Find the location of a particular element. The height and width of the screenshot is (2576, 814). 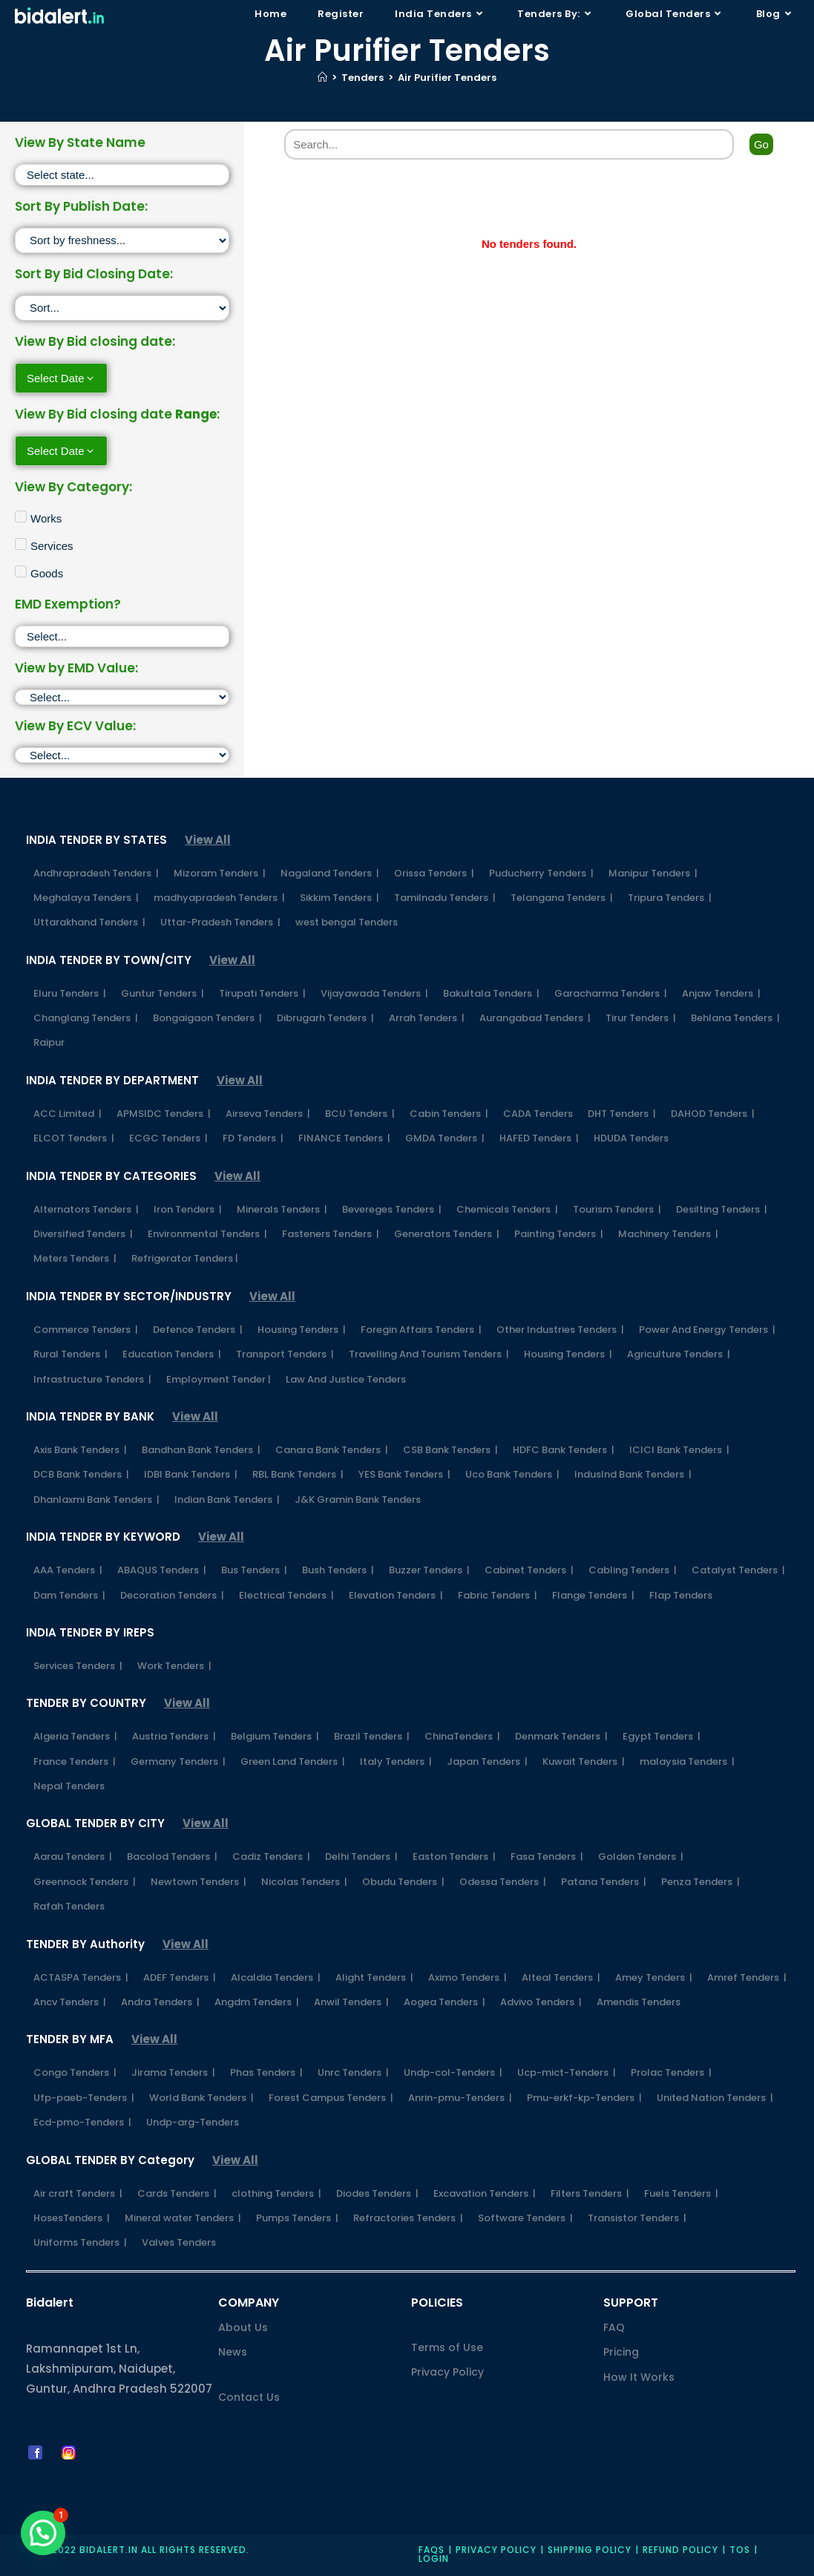

Refractories Tenders | is located at coordinates (408, 2218).